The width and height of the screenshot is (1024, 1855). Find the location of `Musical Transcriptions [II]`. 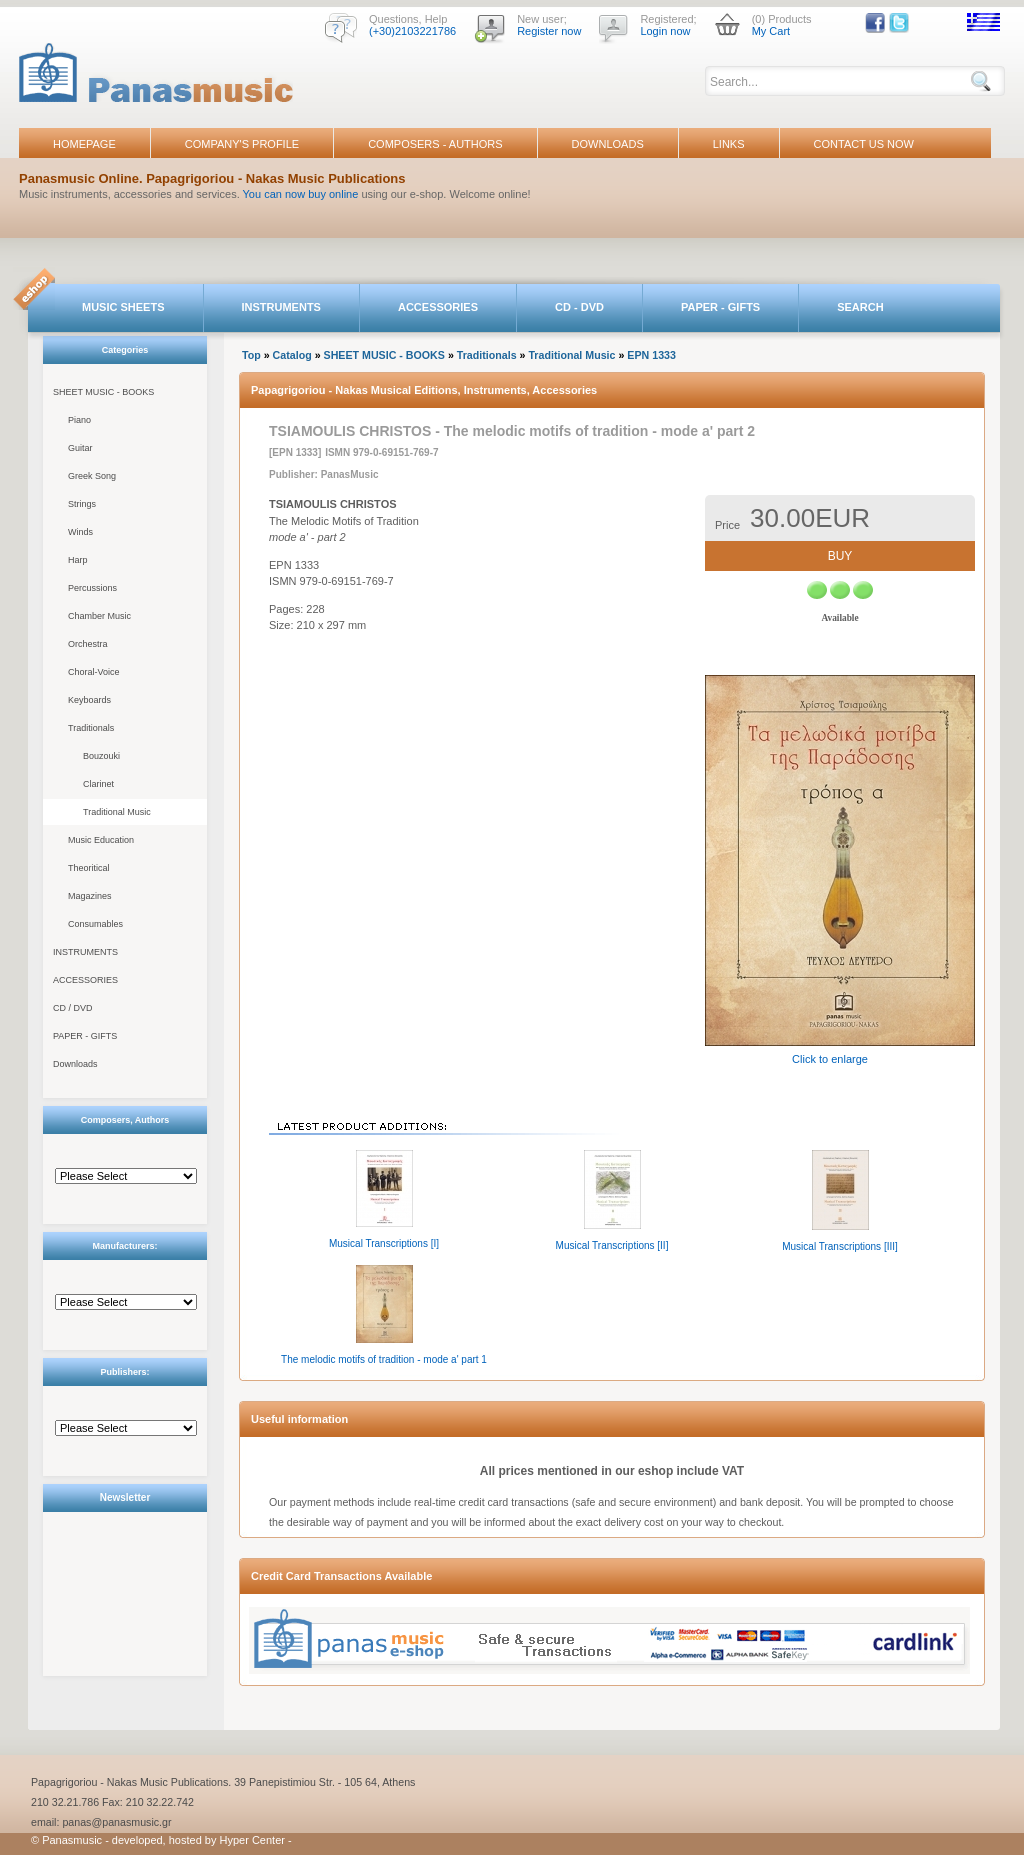

Musical Transcriptions [II] is located at coordinates (612, 1245).